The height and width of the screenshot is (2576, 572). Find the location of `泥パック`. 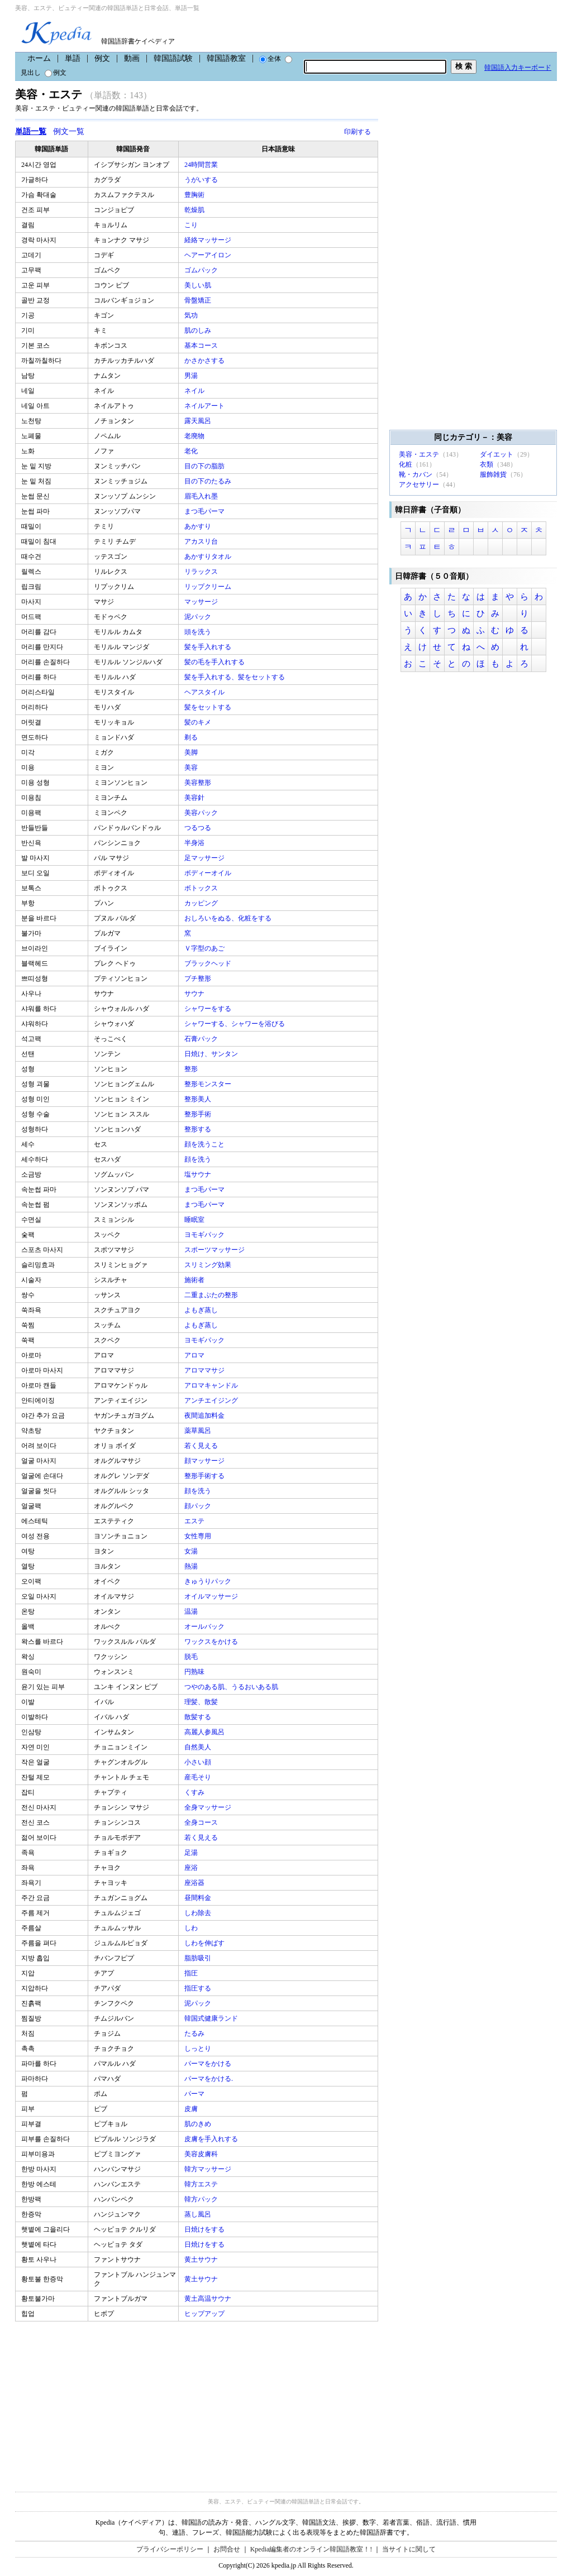

泥パック is located at coordinates (198, 617).